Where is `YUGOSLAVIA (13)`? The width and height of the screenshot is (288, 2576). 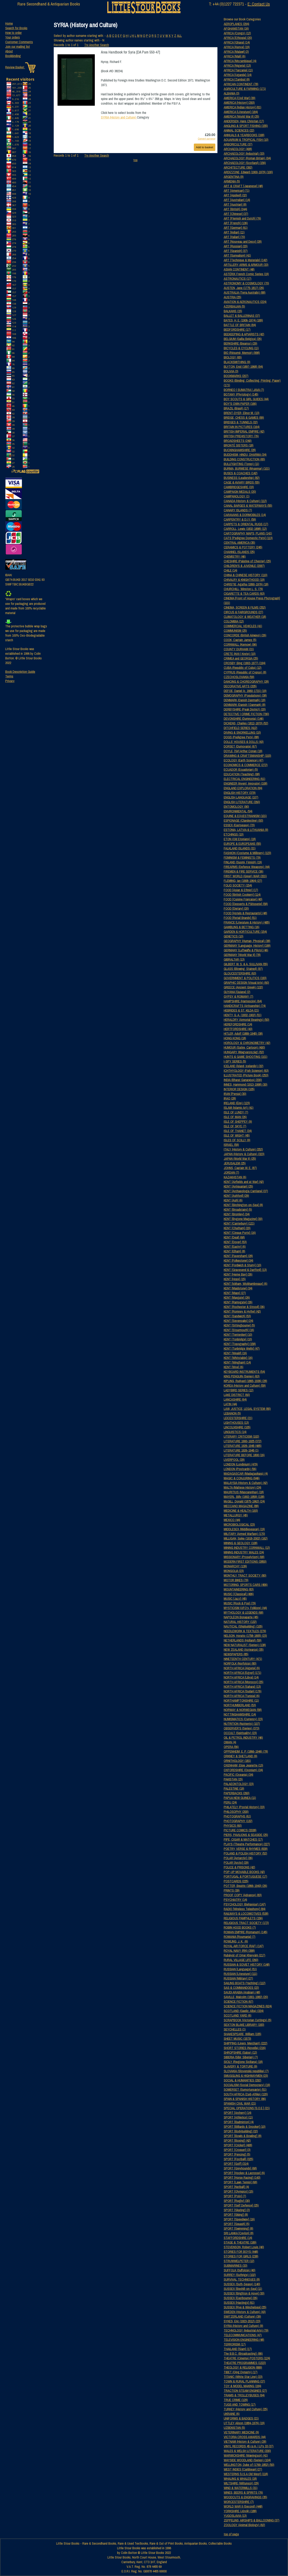
YUGOSLAVIA (13) is located at coordinates (235, 2515).